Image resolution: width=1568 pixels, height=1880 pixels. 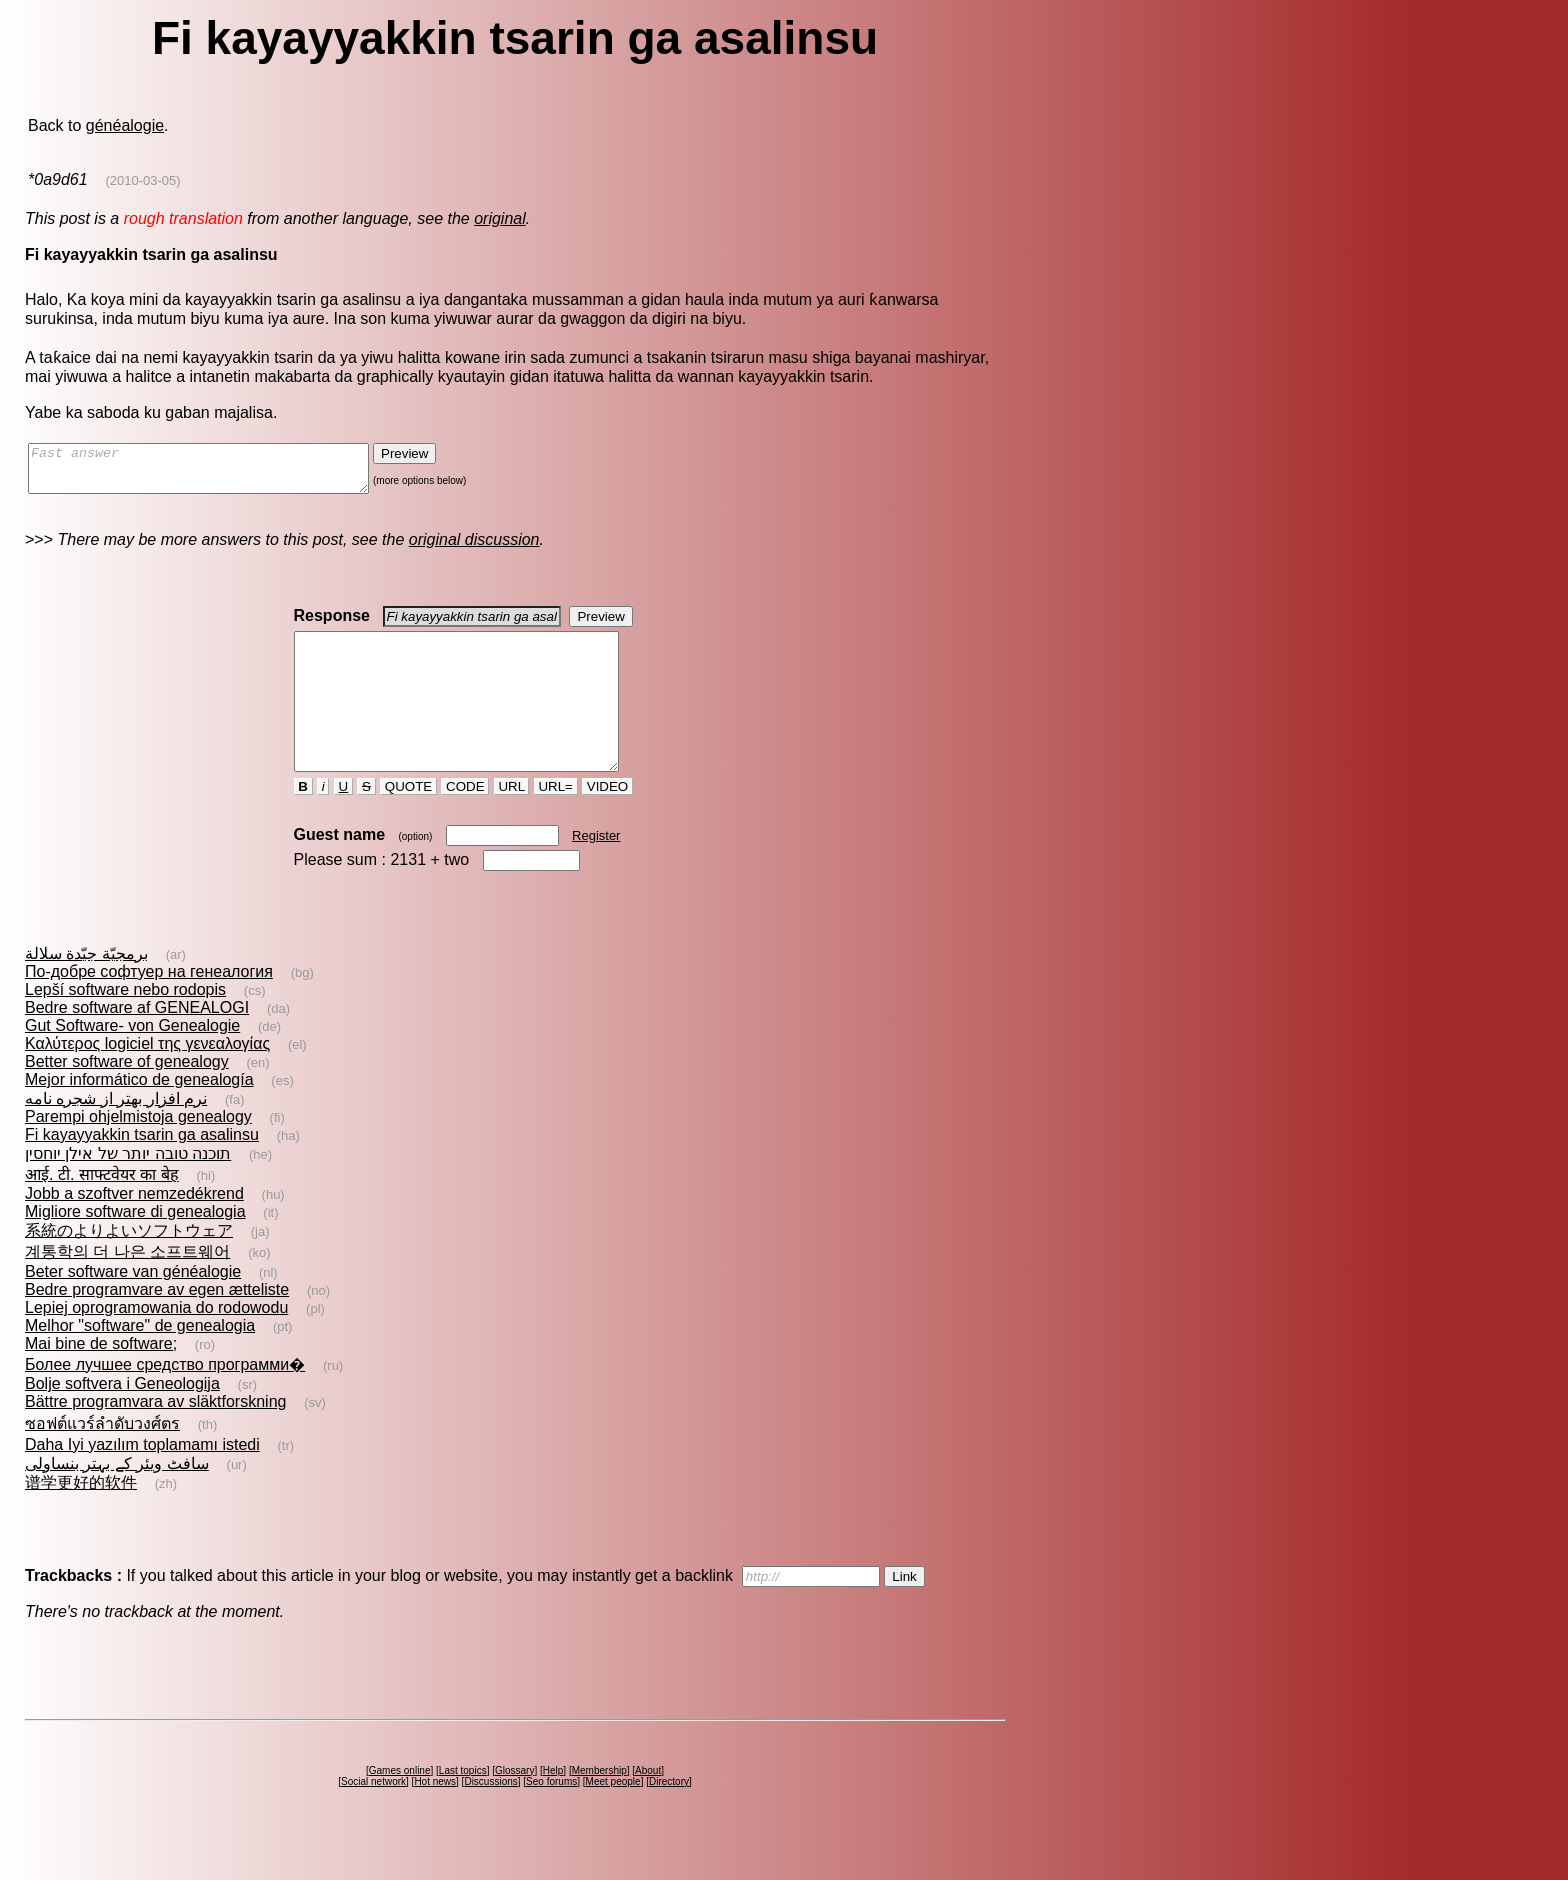 What do you see at coordinates (408, 822) in the screenshot?
I see `QUOTE` at bounding box center [408, 822].